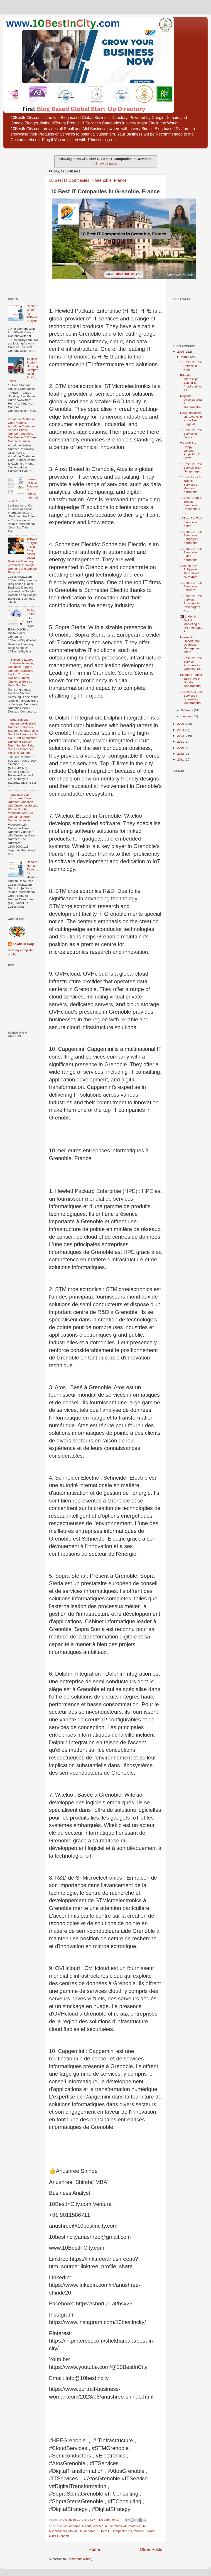 The height and width of the screenshot is (2576, 211). I want to click on 10Best Car Taxi Service in Katni., so click(191, 365).